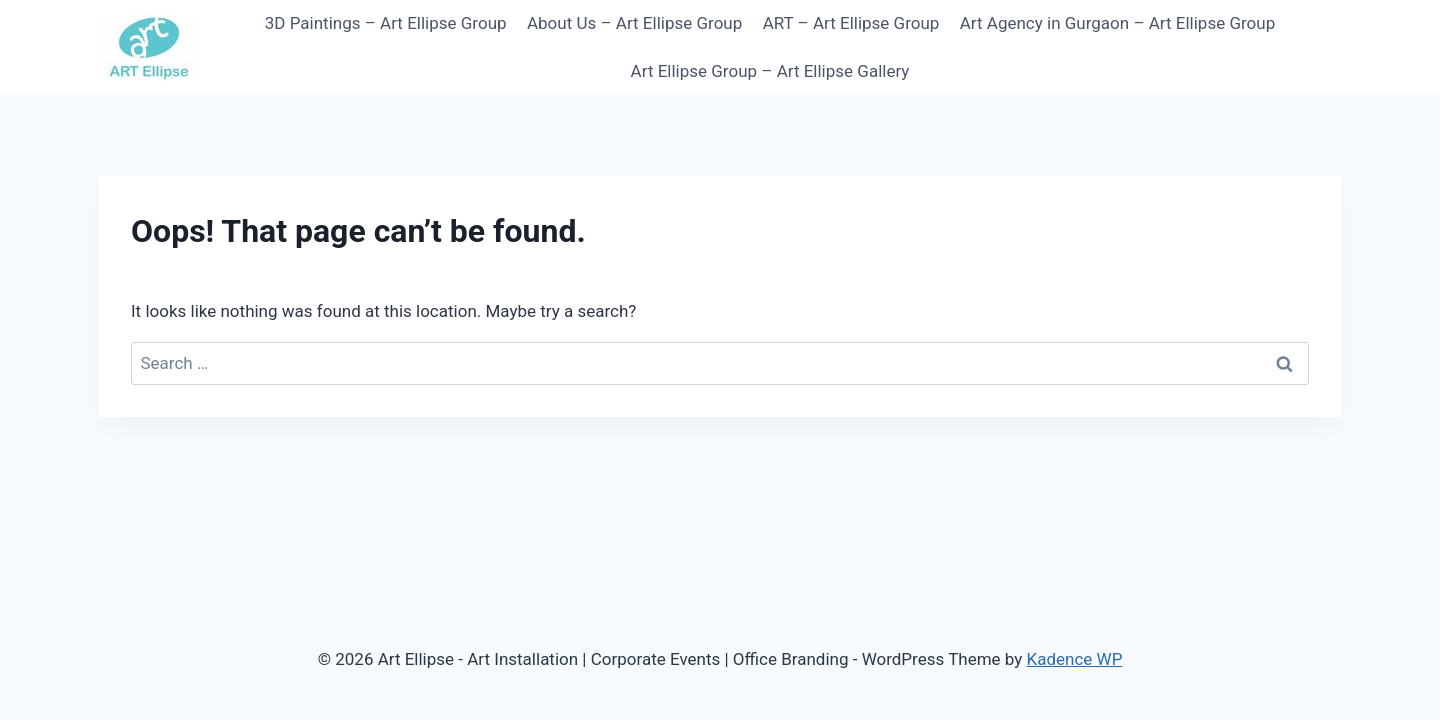 The width and height of the screenshot is (1440, 720). I want to click on About Us – Art Ellipse Group, so click(634, 23).